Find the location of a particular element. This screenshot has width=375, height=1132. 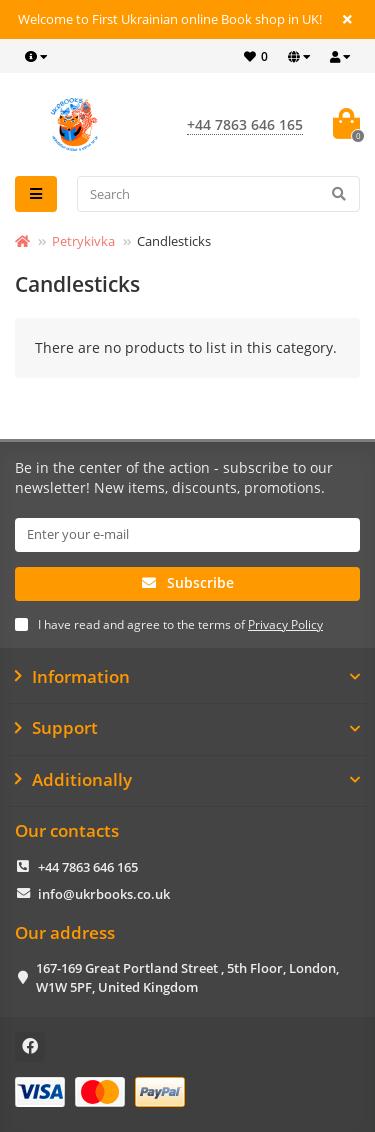

Support is located at coordinates (187, 728).